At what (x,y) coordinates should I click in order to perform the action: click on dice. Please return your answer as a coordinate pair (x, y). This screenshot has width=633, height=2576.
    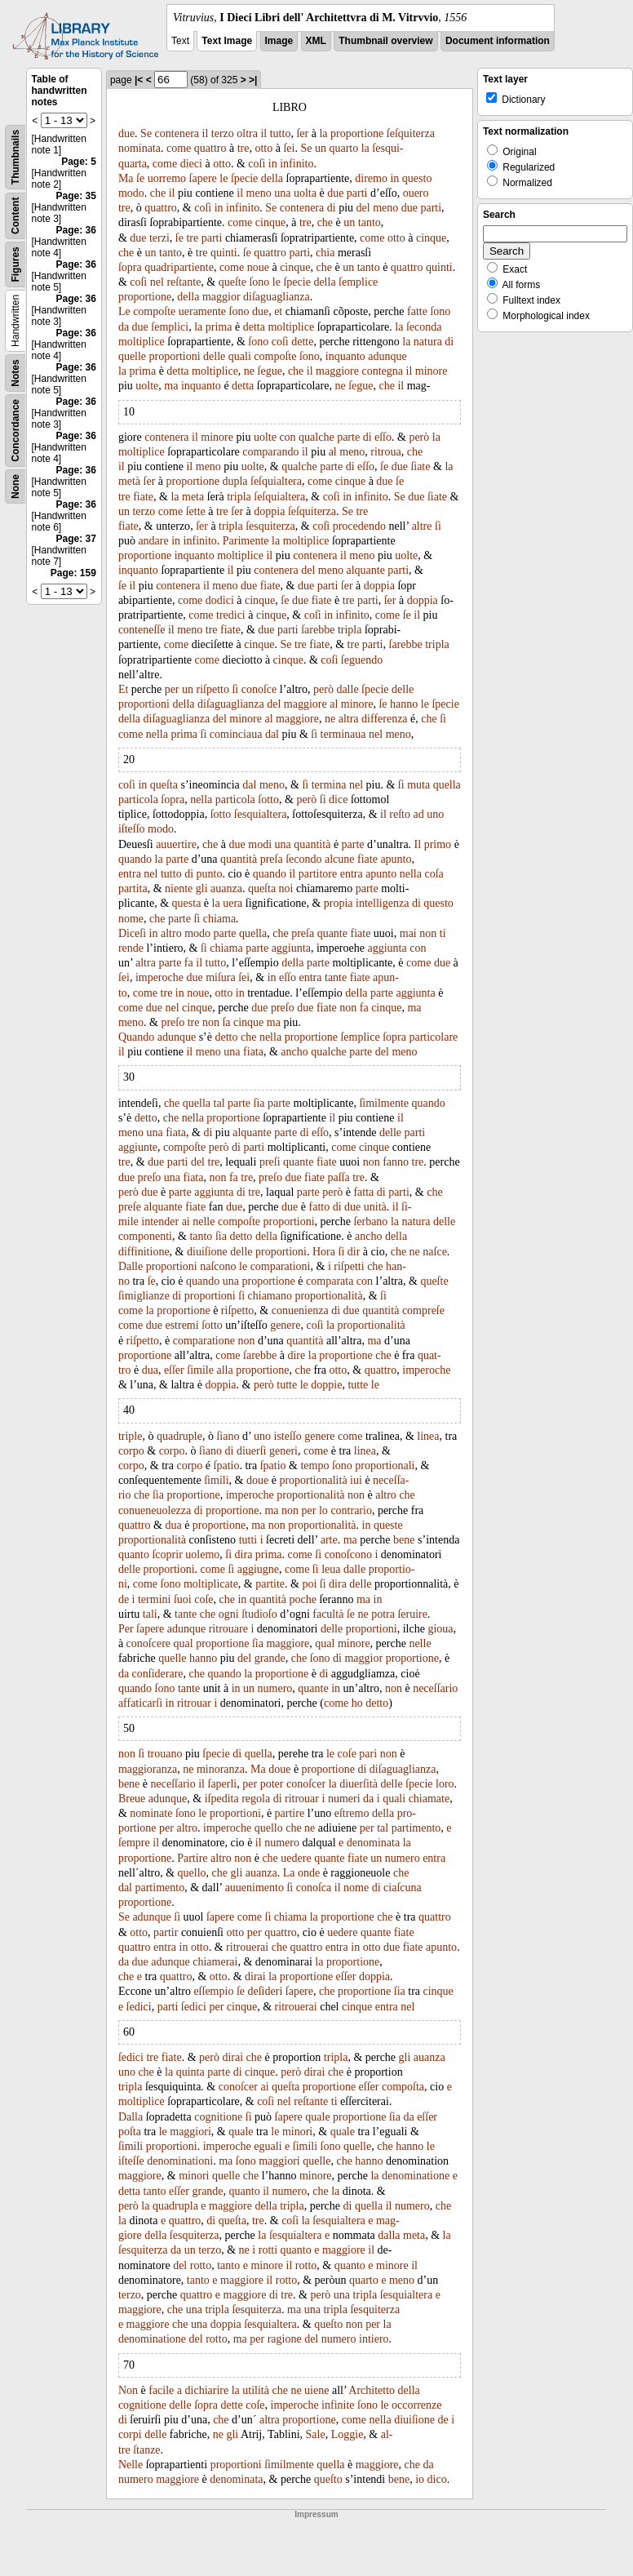
    Looking at the image, I should click on (338, 799).